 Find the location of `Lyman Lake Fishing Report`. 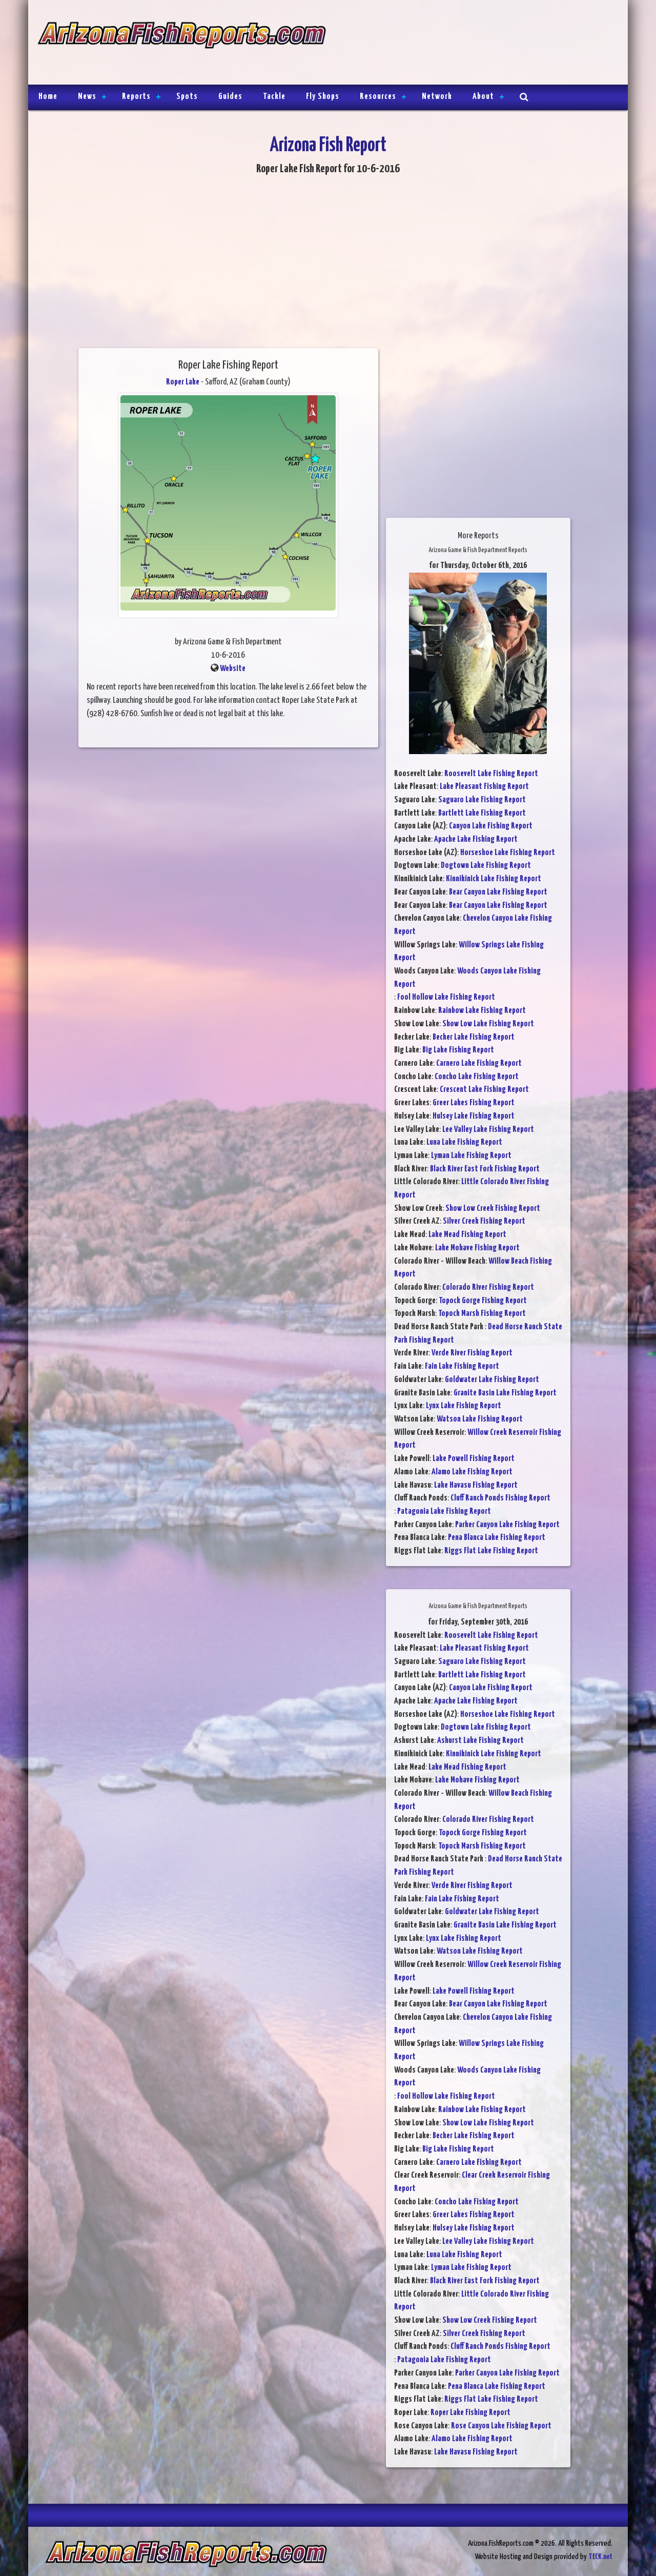

Lyman Lake Fishing Report is located at coordinates (471, 1155).